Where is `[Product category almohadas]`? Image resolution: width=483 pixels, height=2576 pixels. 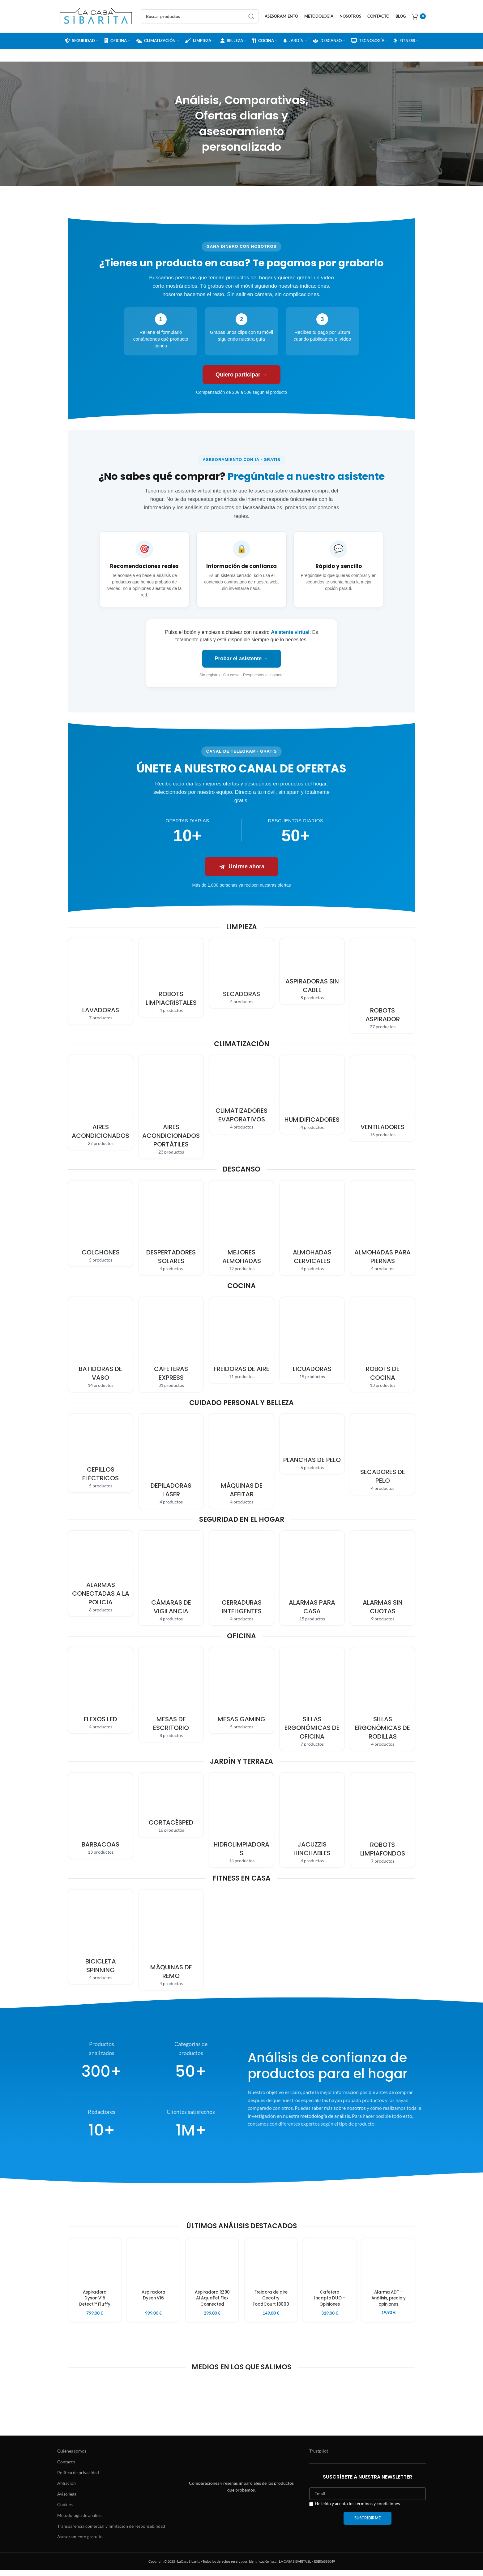
[Product category almohadas] is located at coordinates (241, 1227).